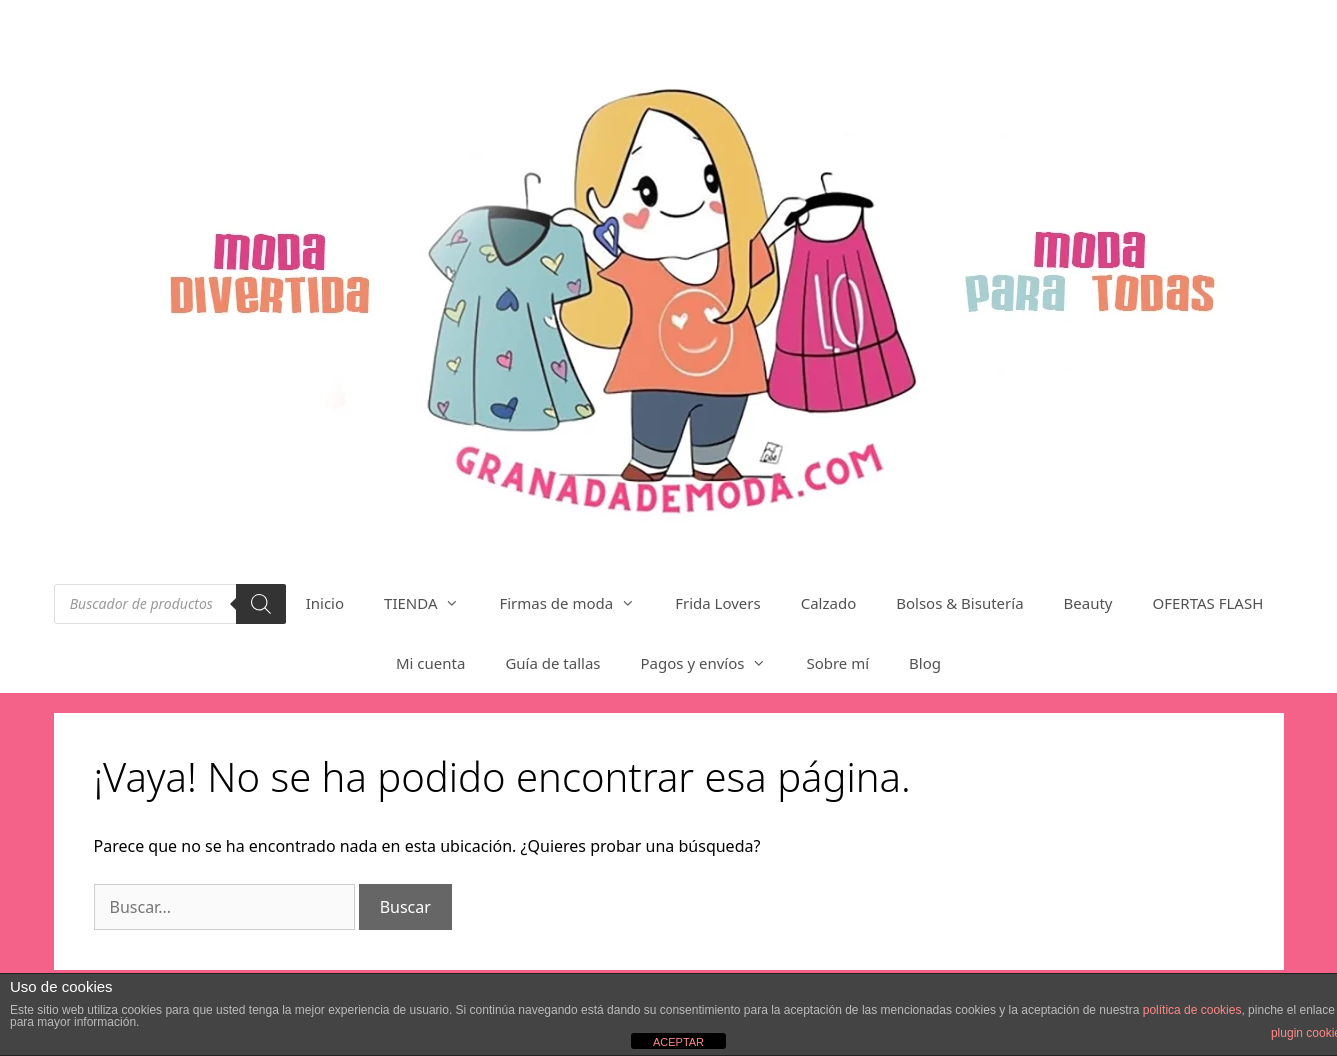 Image resolution: width=1337 pixels, height=1056 pixels. I want to click on Firmas de moda, so click(577, 603).